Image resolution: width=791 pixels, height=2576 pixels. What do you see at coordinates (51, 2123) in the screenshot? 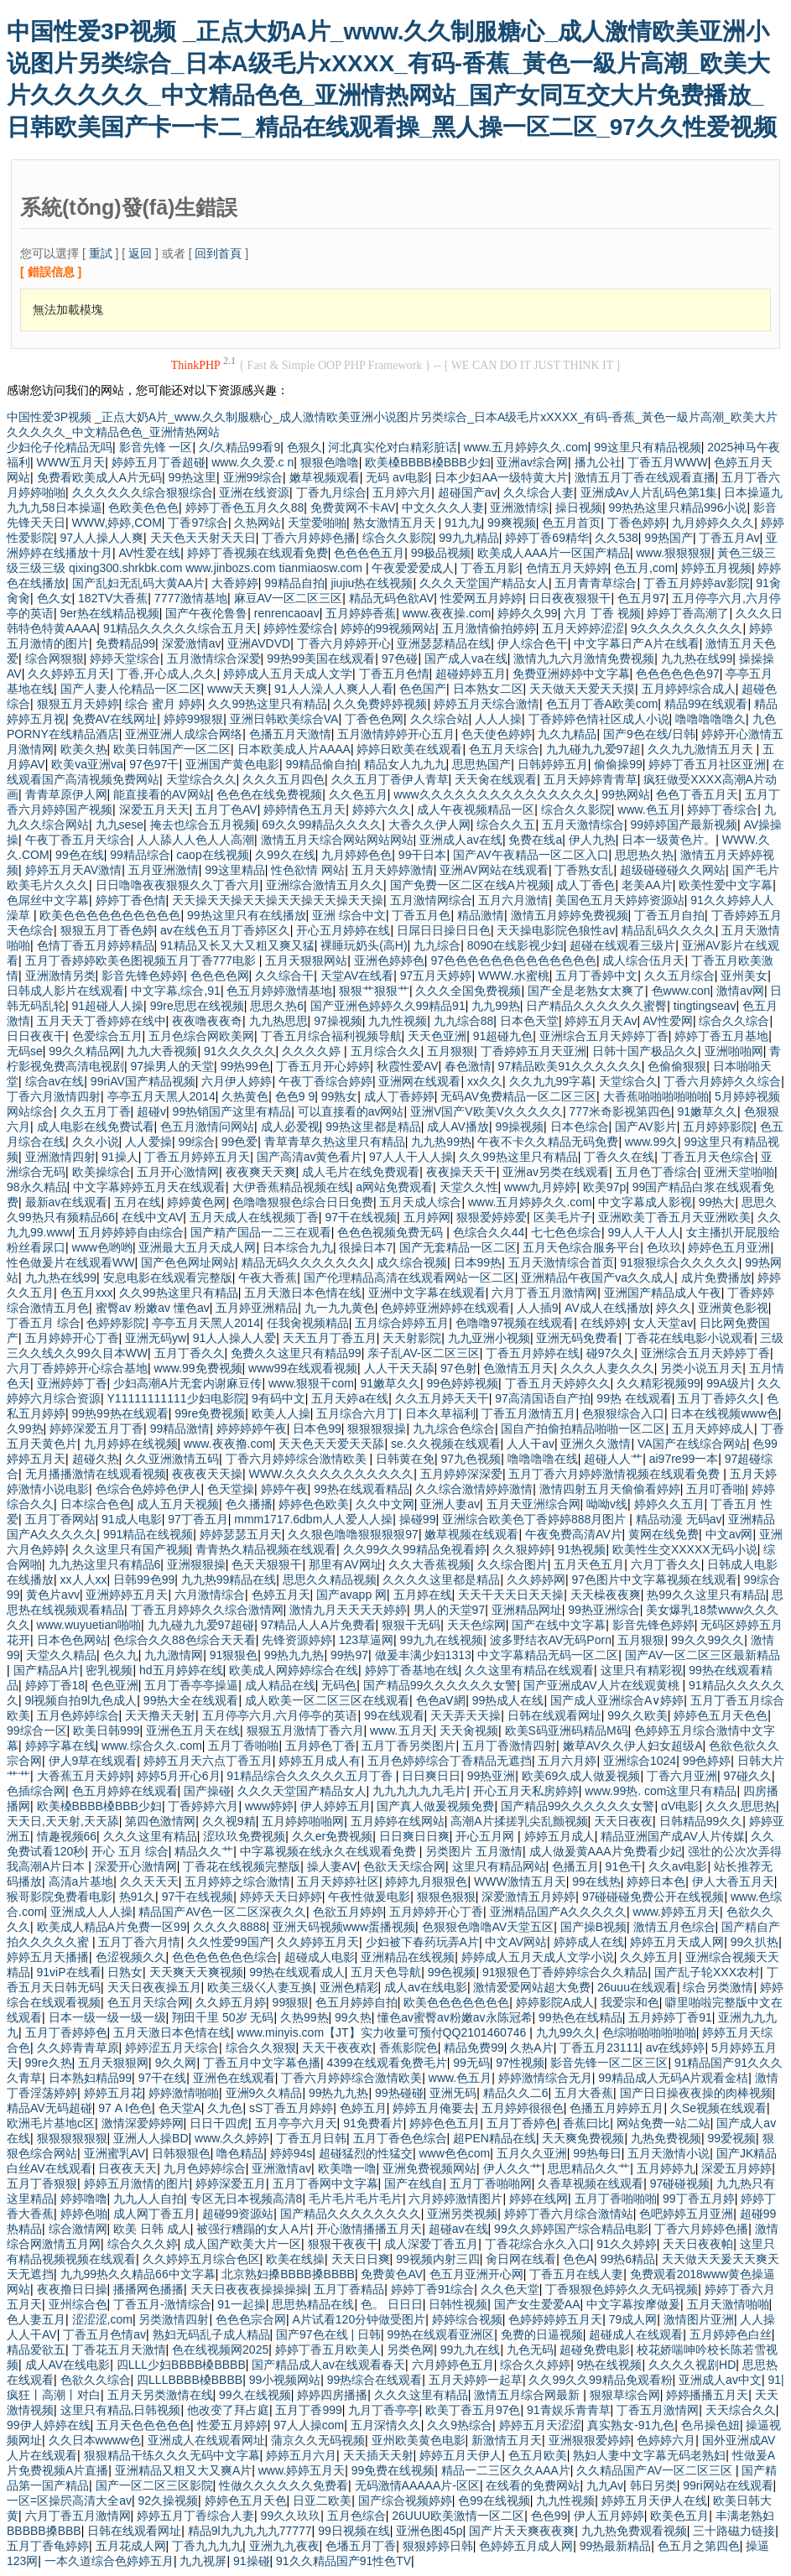
I see `欧洲毛片基地c区` at bounding box center [51, 2123].